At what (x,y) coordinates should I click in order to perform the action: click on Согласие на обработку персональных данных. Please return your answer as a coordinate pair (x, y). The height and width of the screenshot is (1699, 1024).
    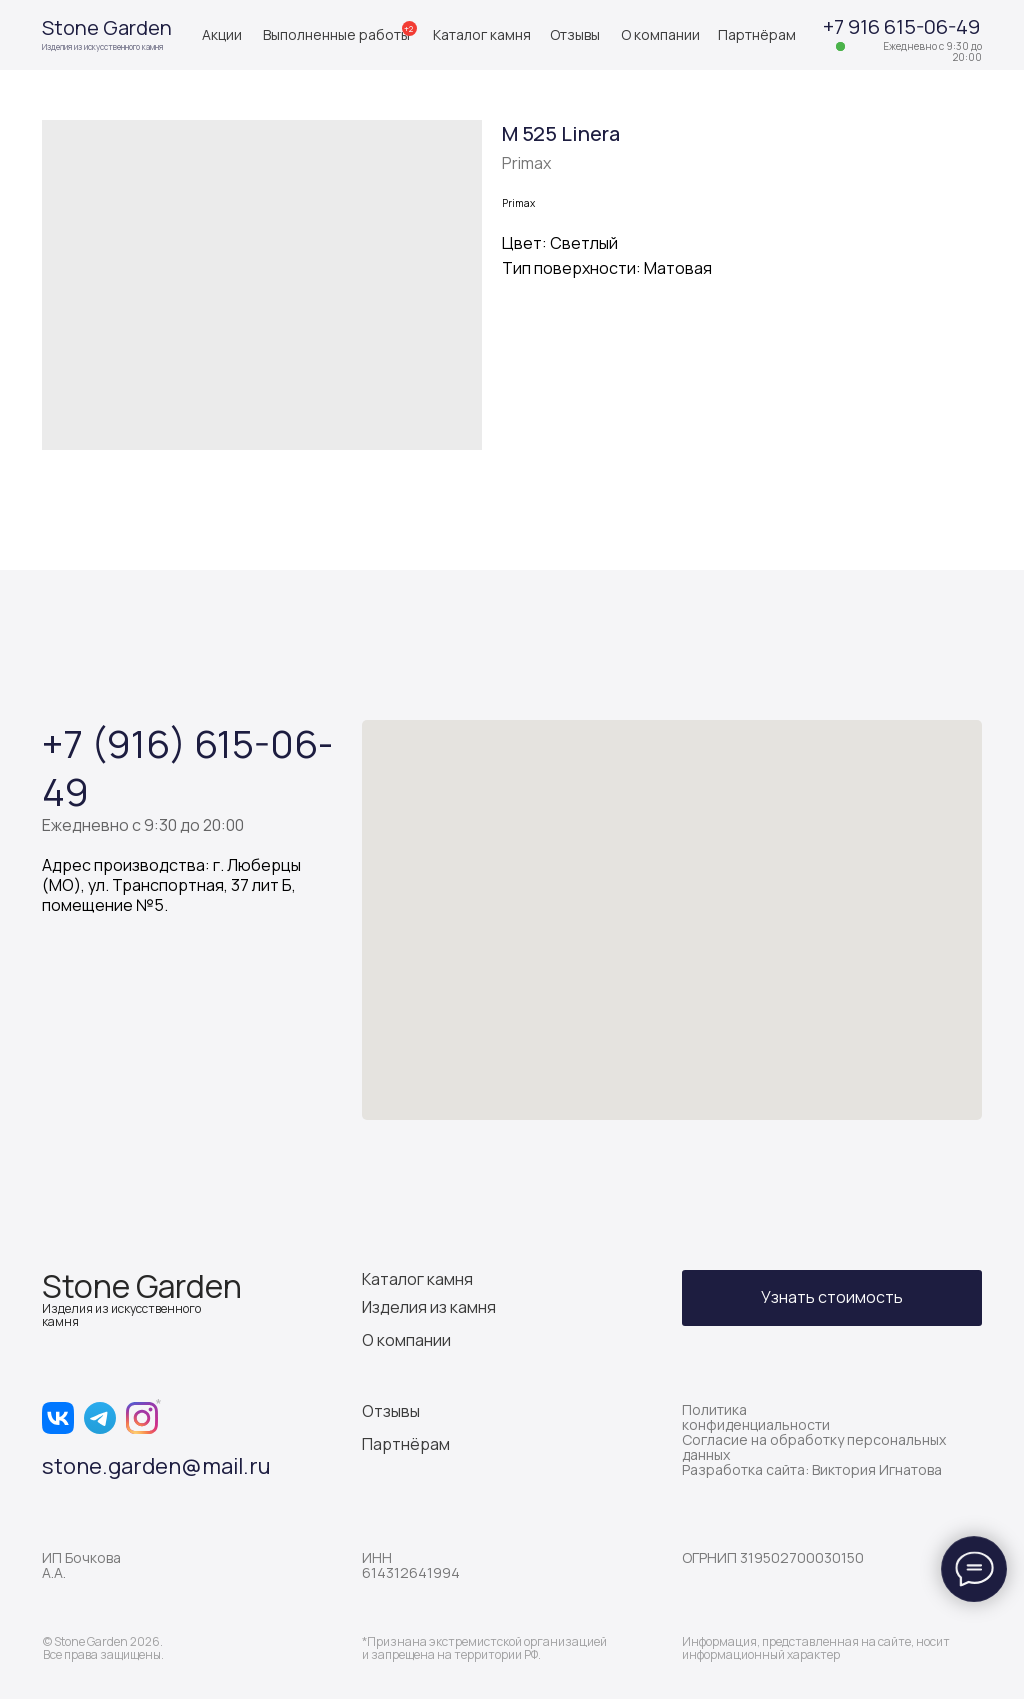
    Looking at the image, I should click on (814, 1447).